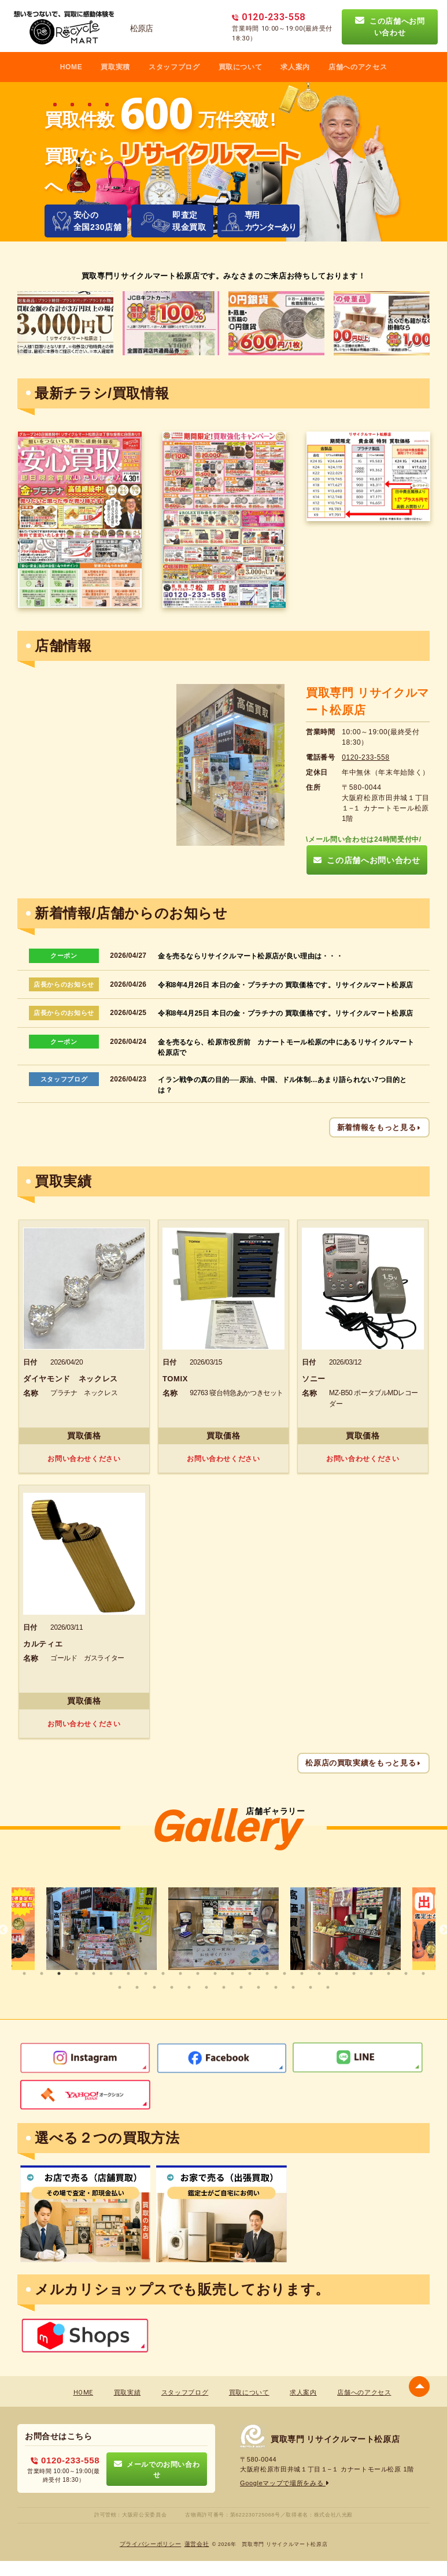 This screenshot has height=2576, width=447. Describe the element at coordinates (295, 67) in the screenshot. I see `求人案内` at that location.